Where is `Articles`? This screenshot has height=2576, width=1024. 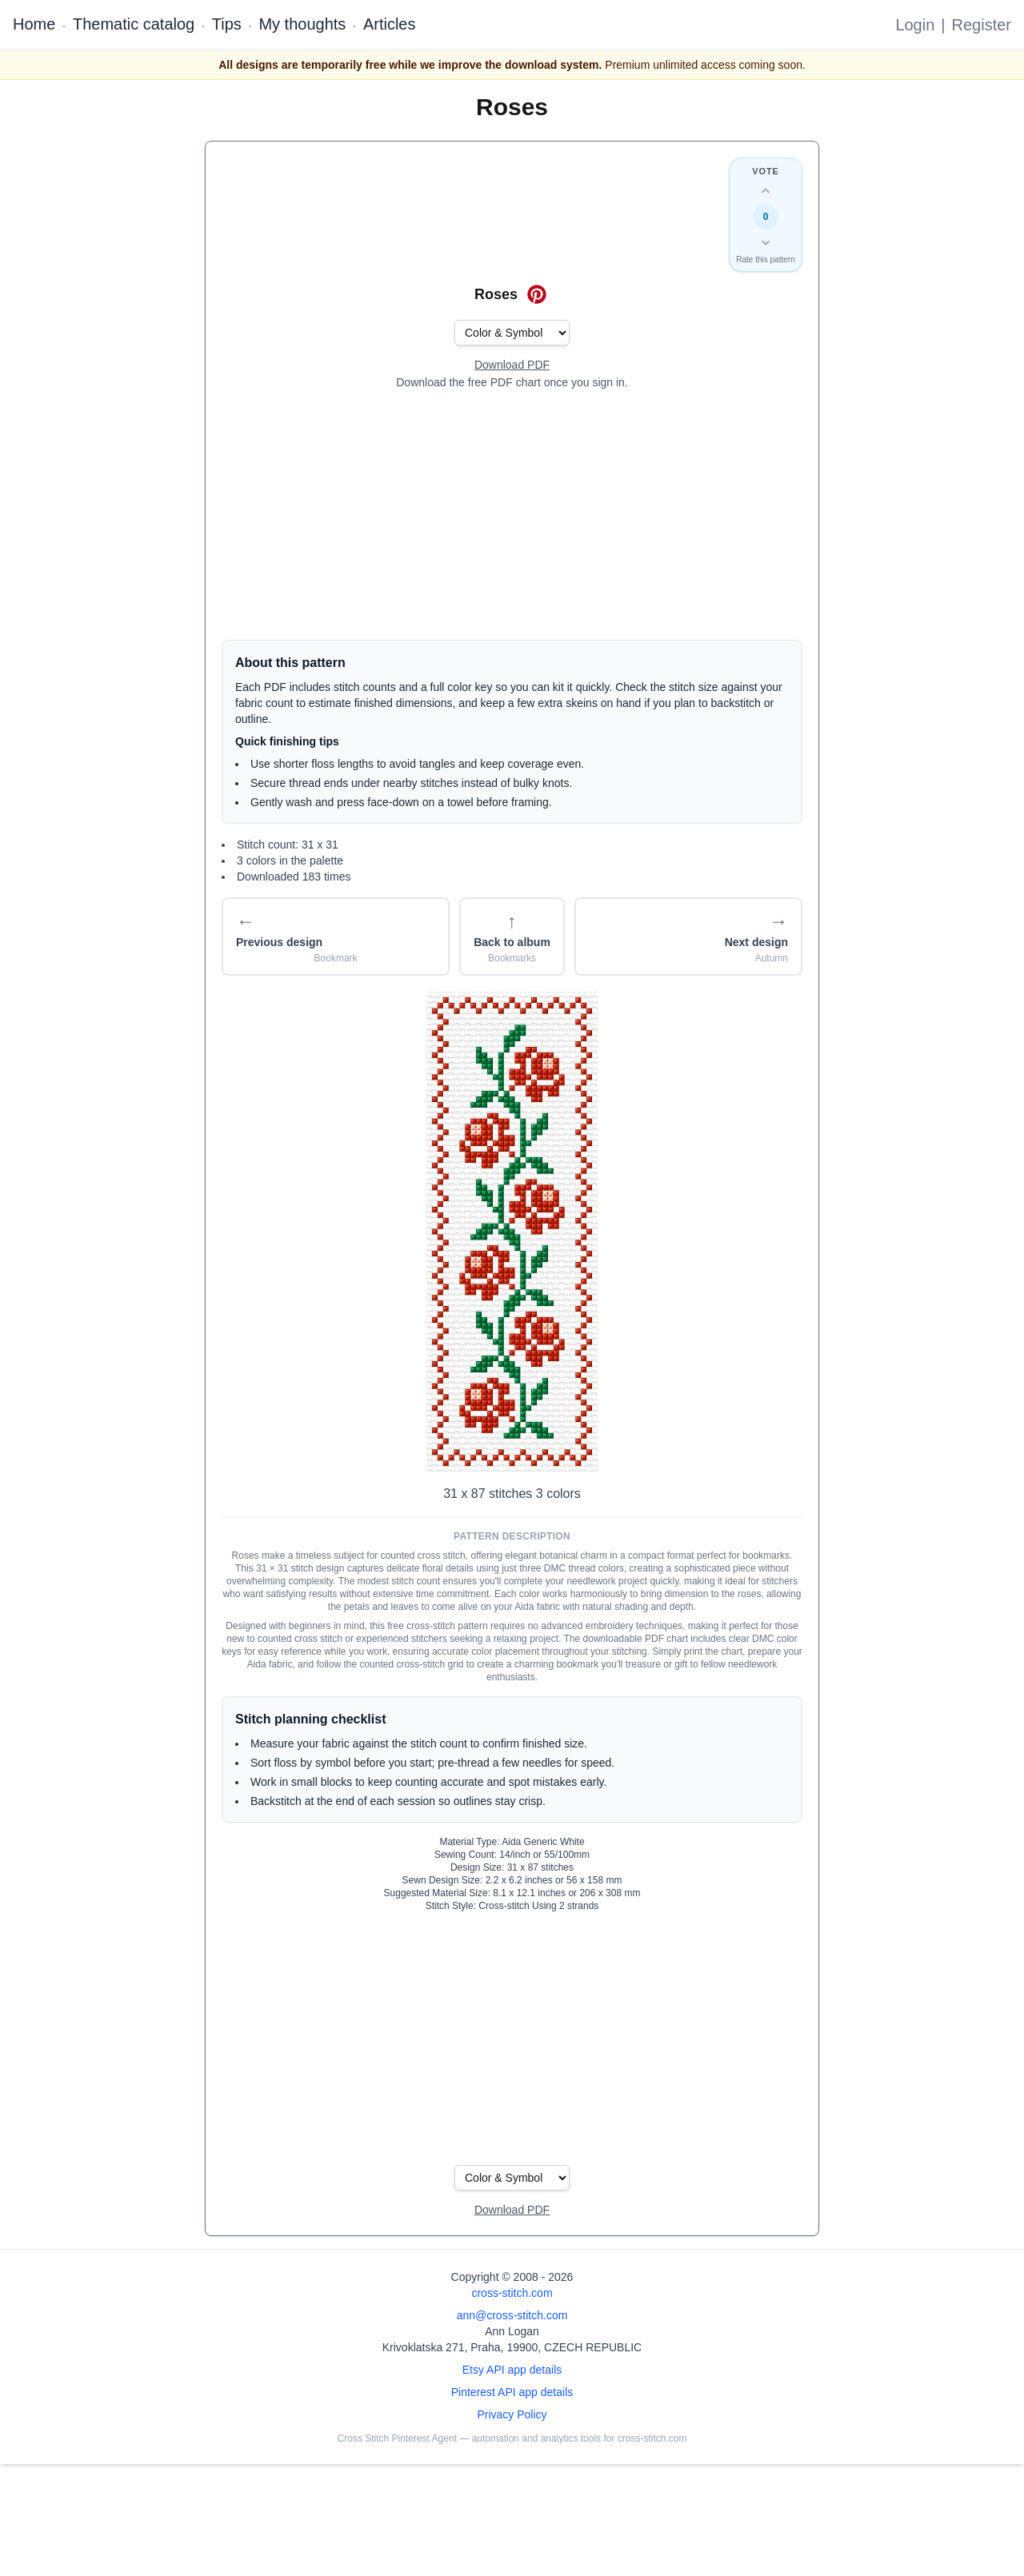
Articles is located at coordinates (389, 24).